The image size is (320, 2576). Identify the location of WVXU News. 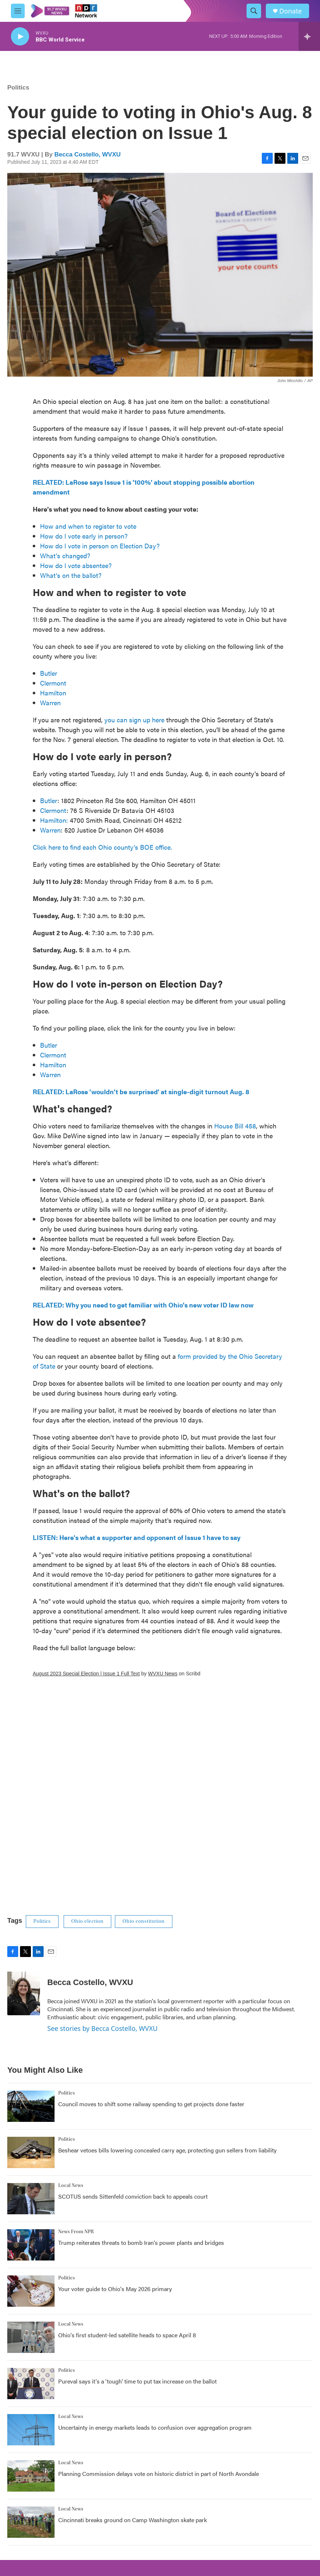
(162, 1673).